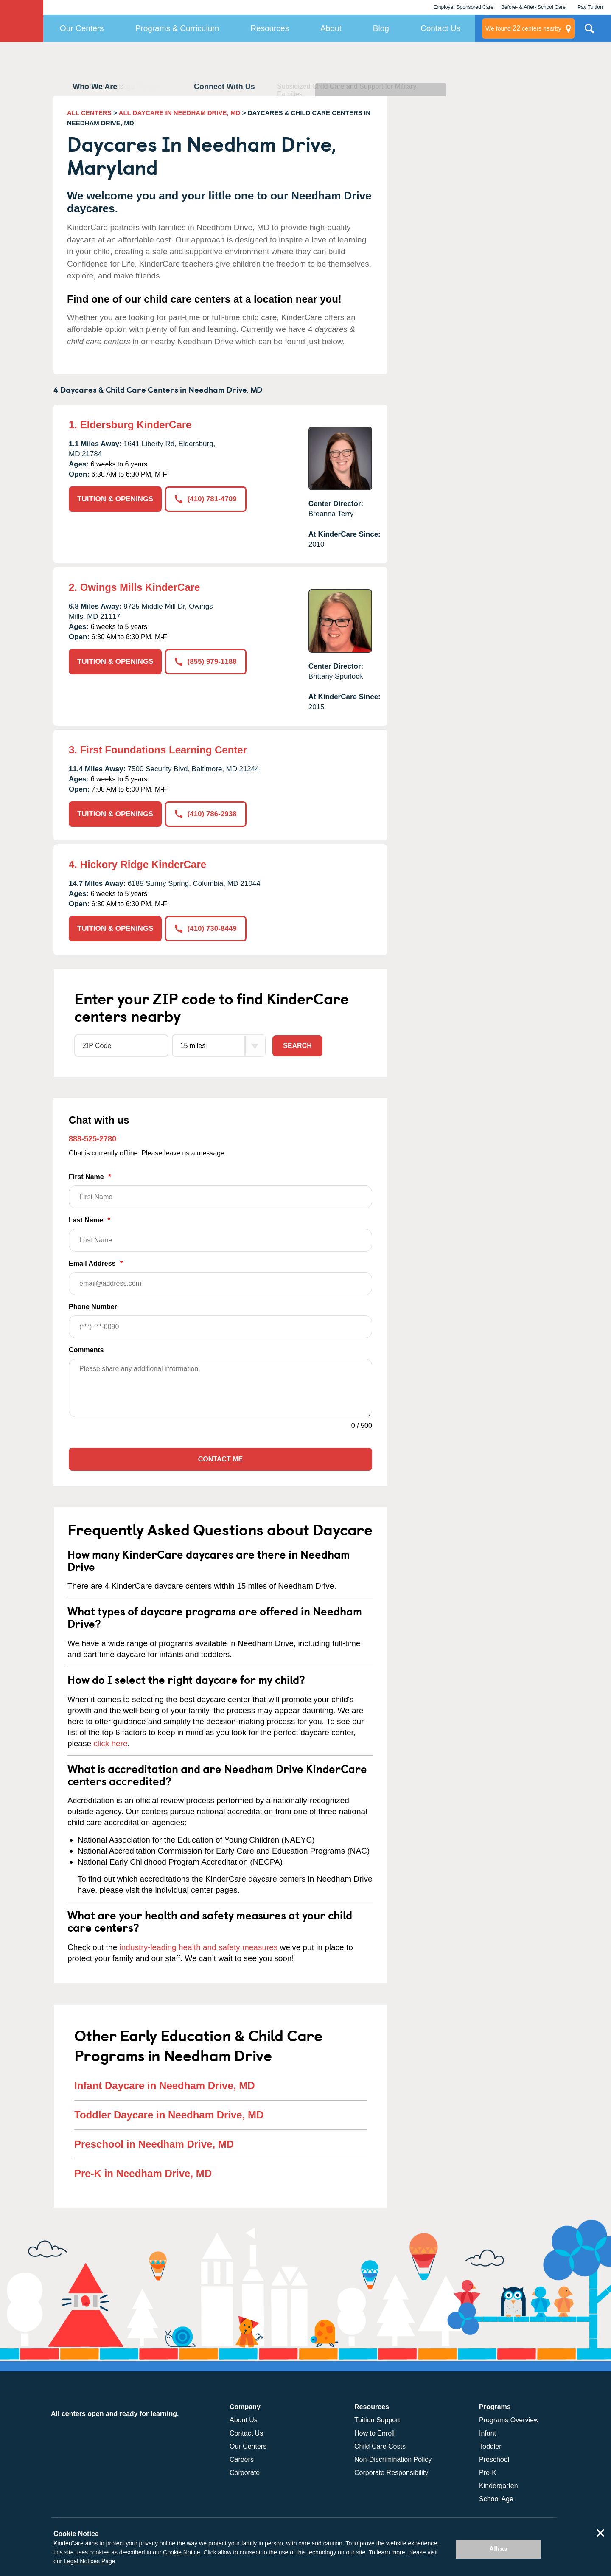 This screenshot has height=2576, width=611. What do you see at coordinates (205, 499) in the screenshot?
I see `(410) 781-4709` at bounding box center [205, 499].